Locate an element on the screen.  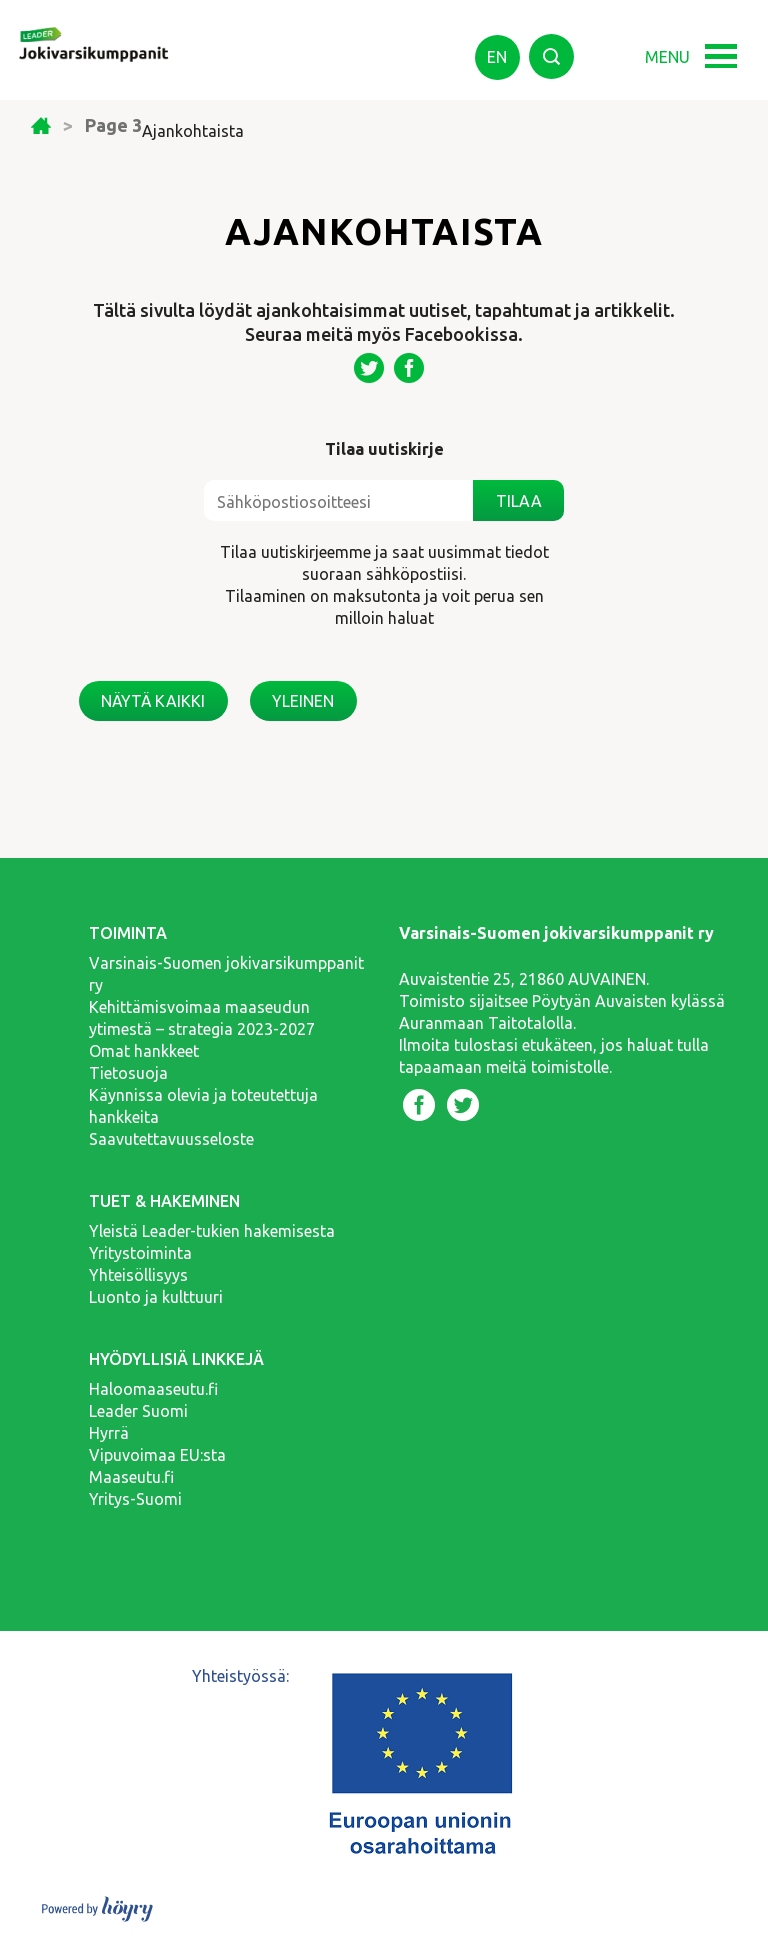
Tietosuoja is located at coordinates (128, 1073).